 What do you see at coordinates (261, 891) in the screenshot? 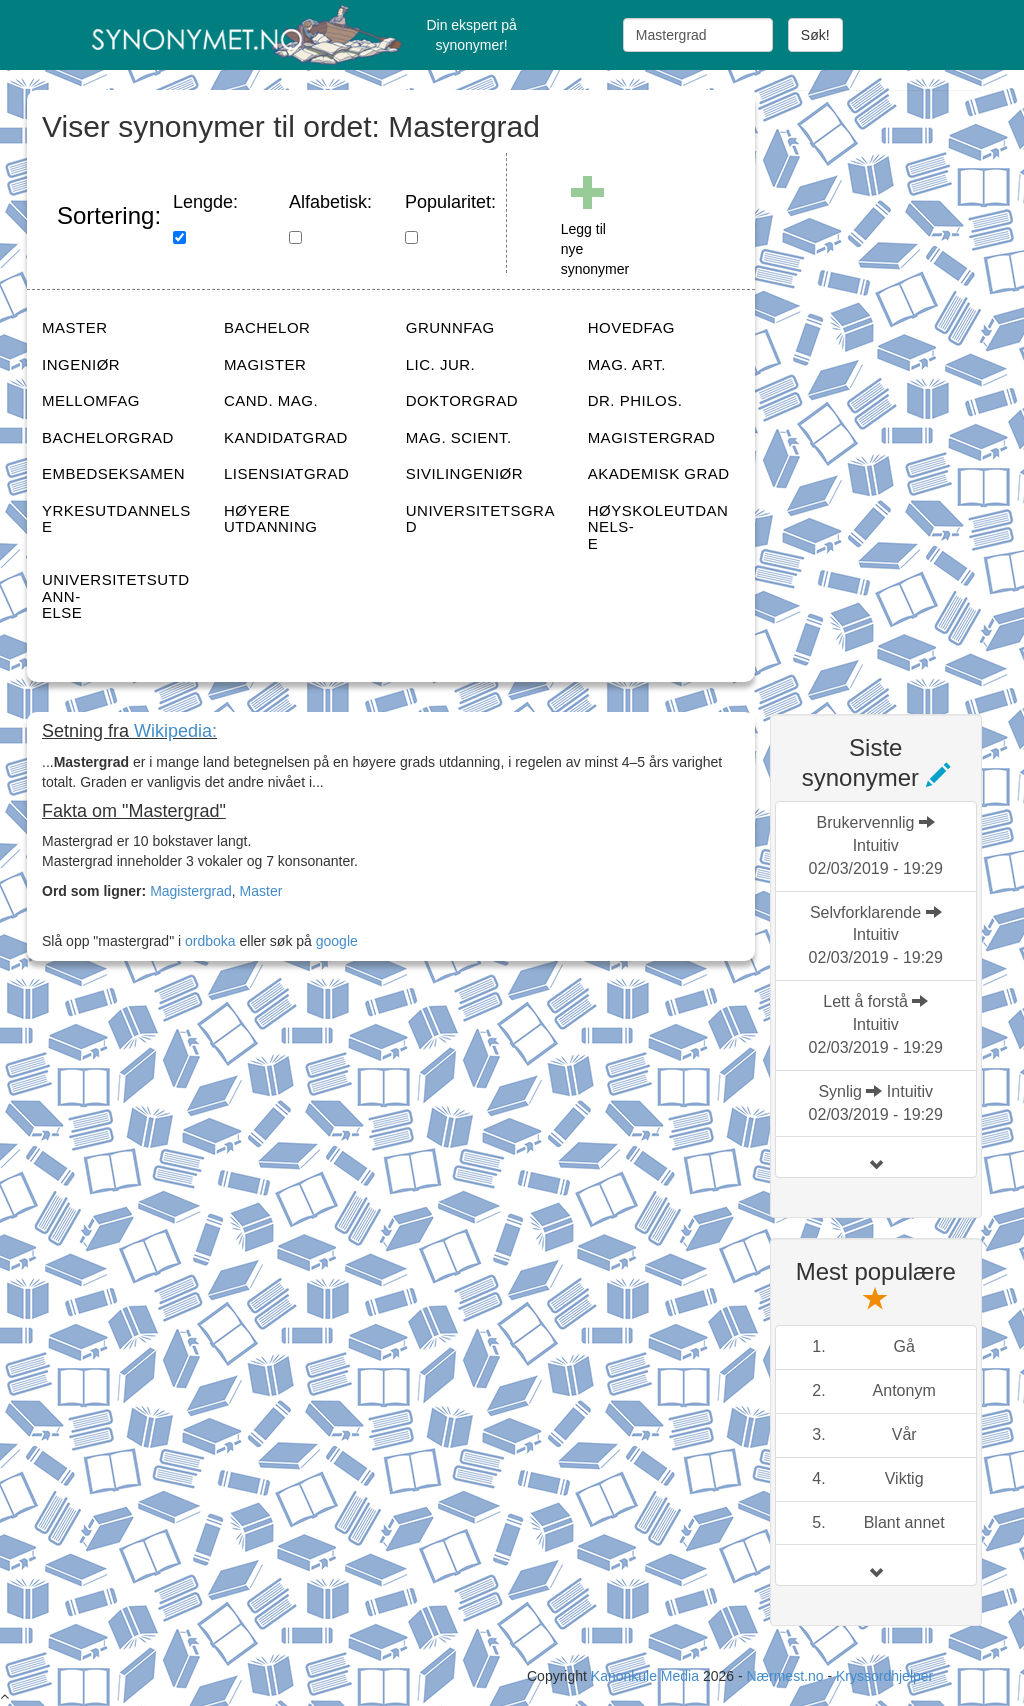
I see `Master` at bounding box center [261, 891].